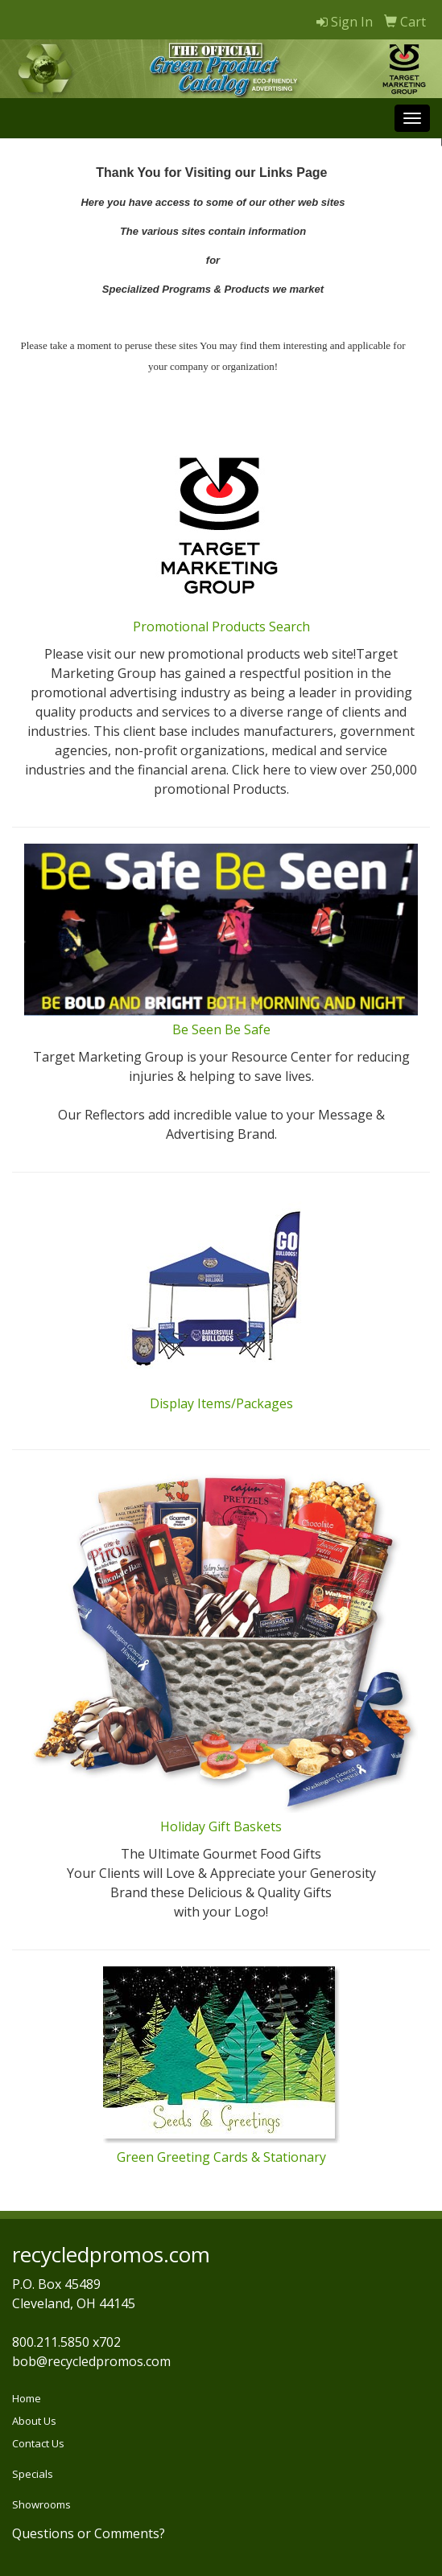 This screenshot has height=2576, width=442. Describe the element at coordinates (41, 2504) in the screenshot. I see `Showrooms` at that location.